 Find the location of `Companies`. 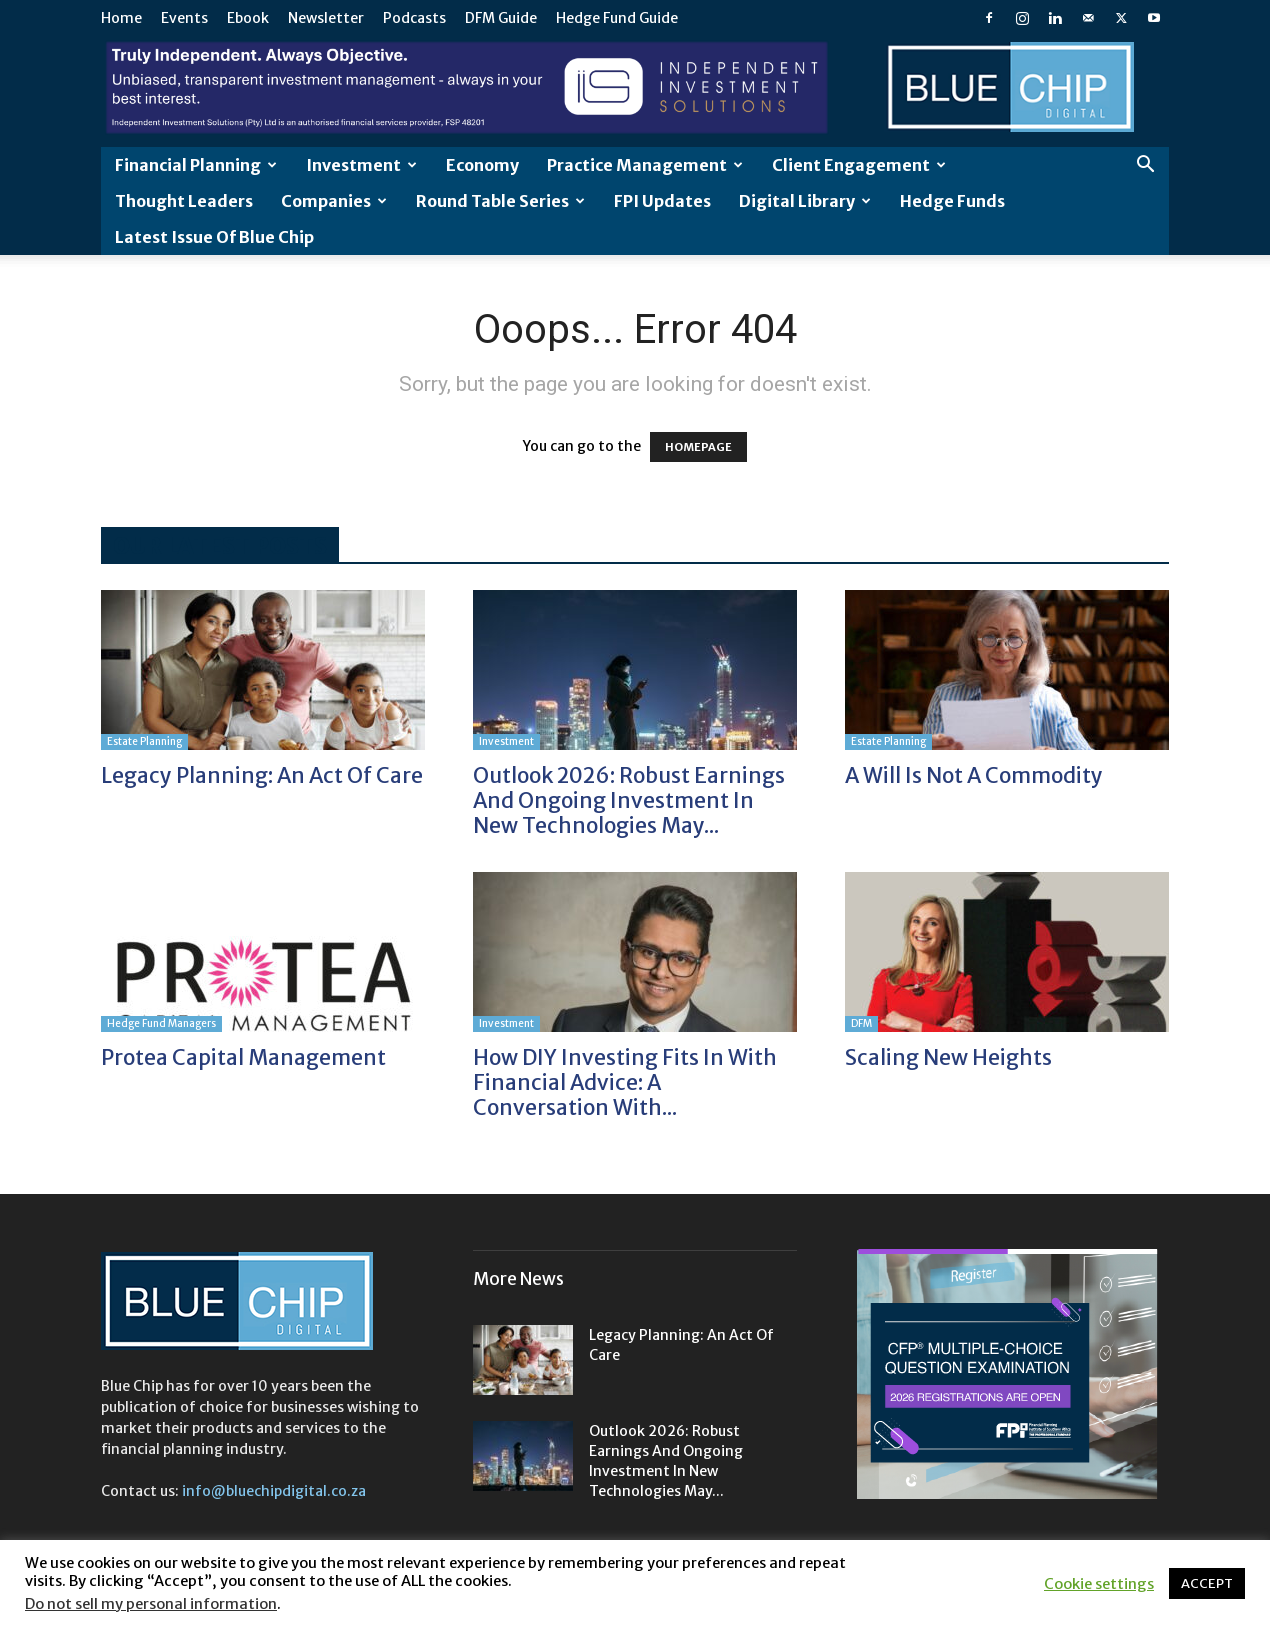

Companies is located at coordinates (334, 201).